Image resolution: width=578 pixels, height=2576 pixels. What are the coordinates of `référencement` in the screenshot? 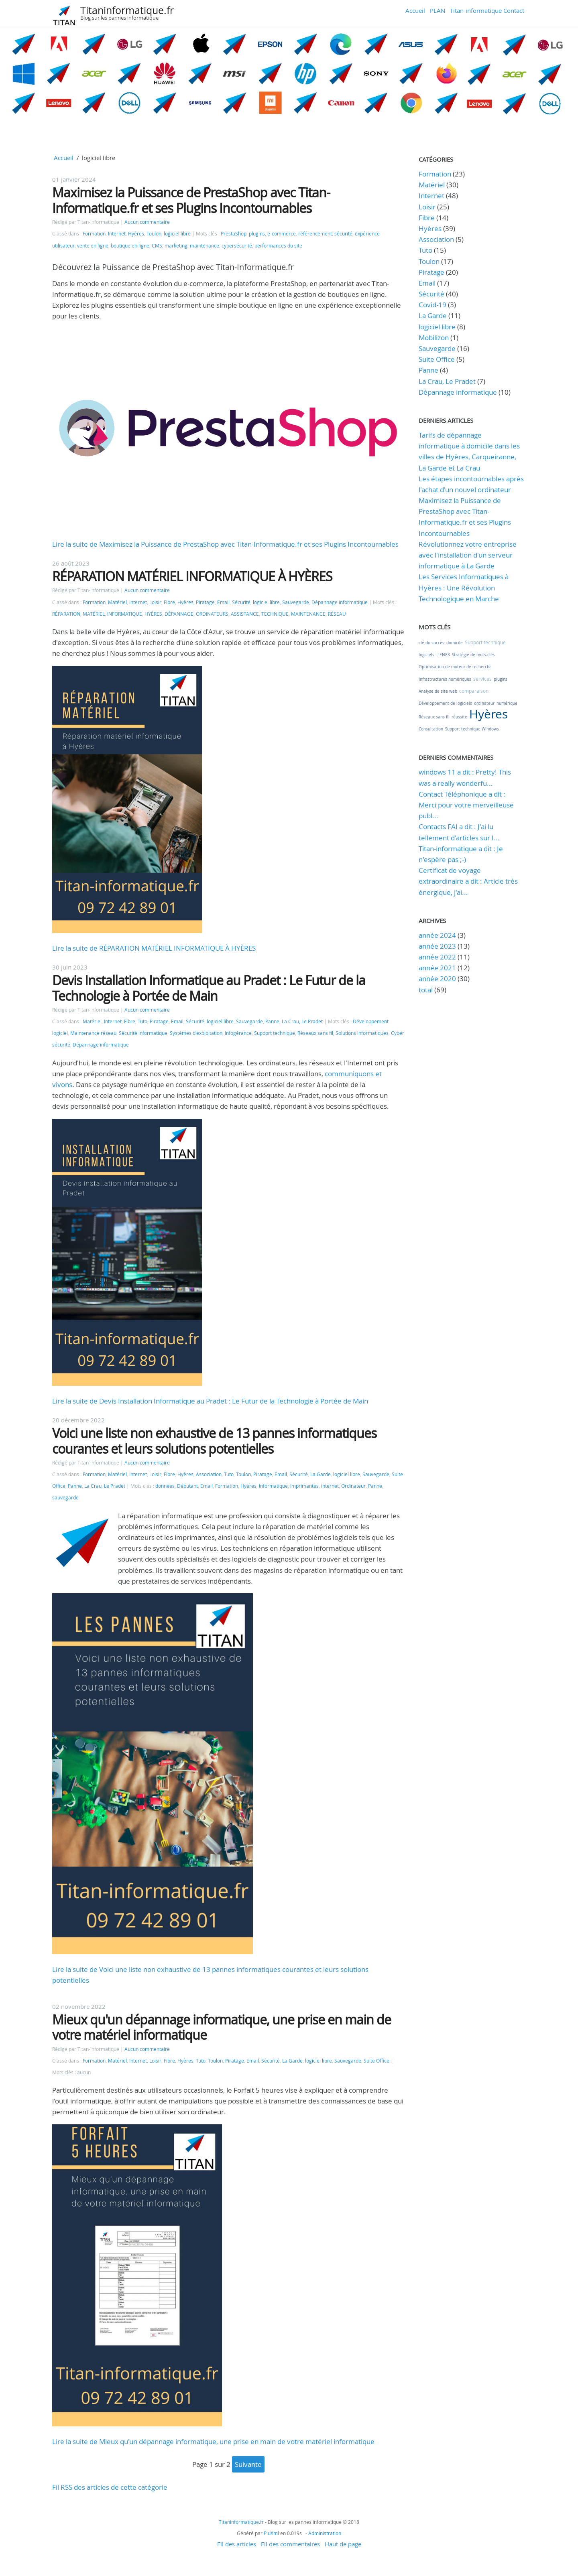 It's located at (315, 234).